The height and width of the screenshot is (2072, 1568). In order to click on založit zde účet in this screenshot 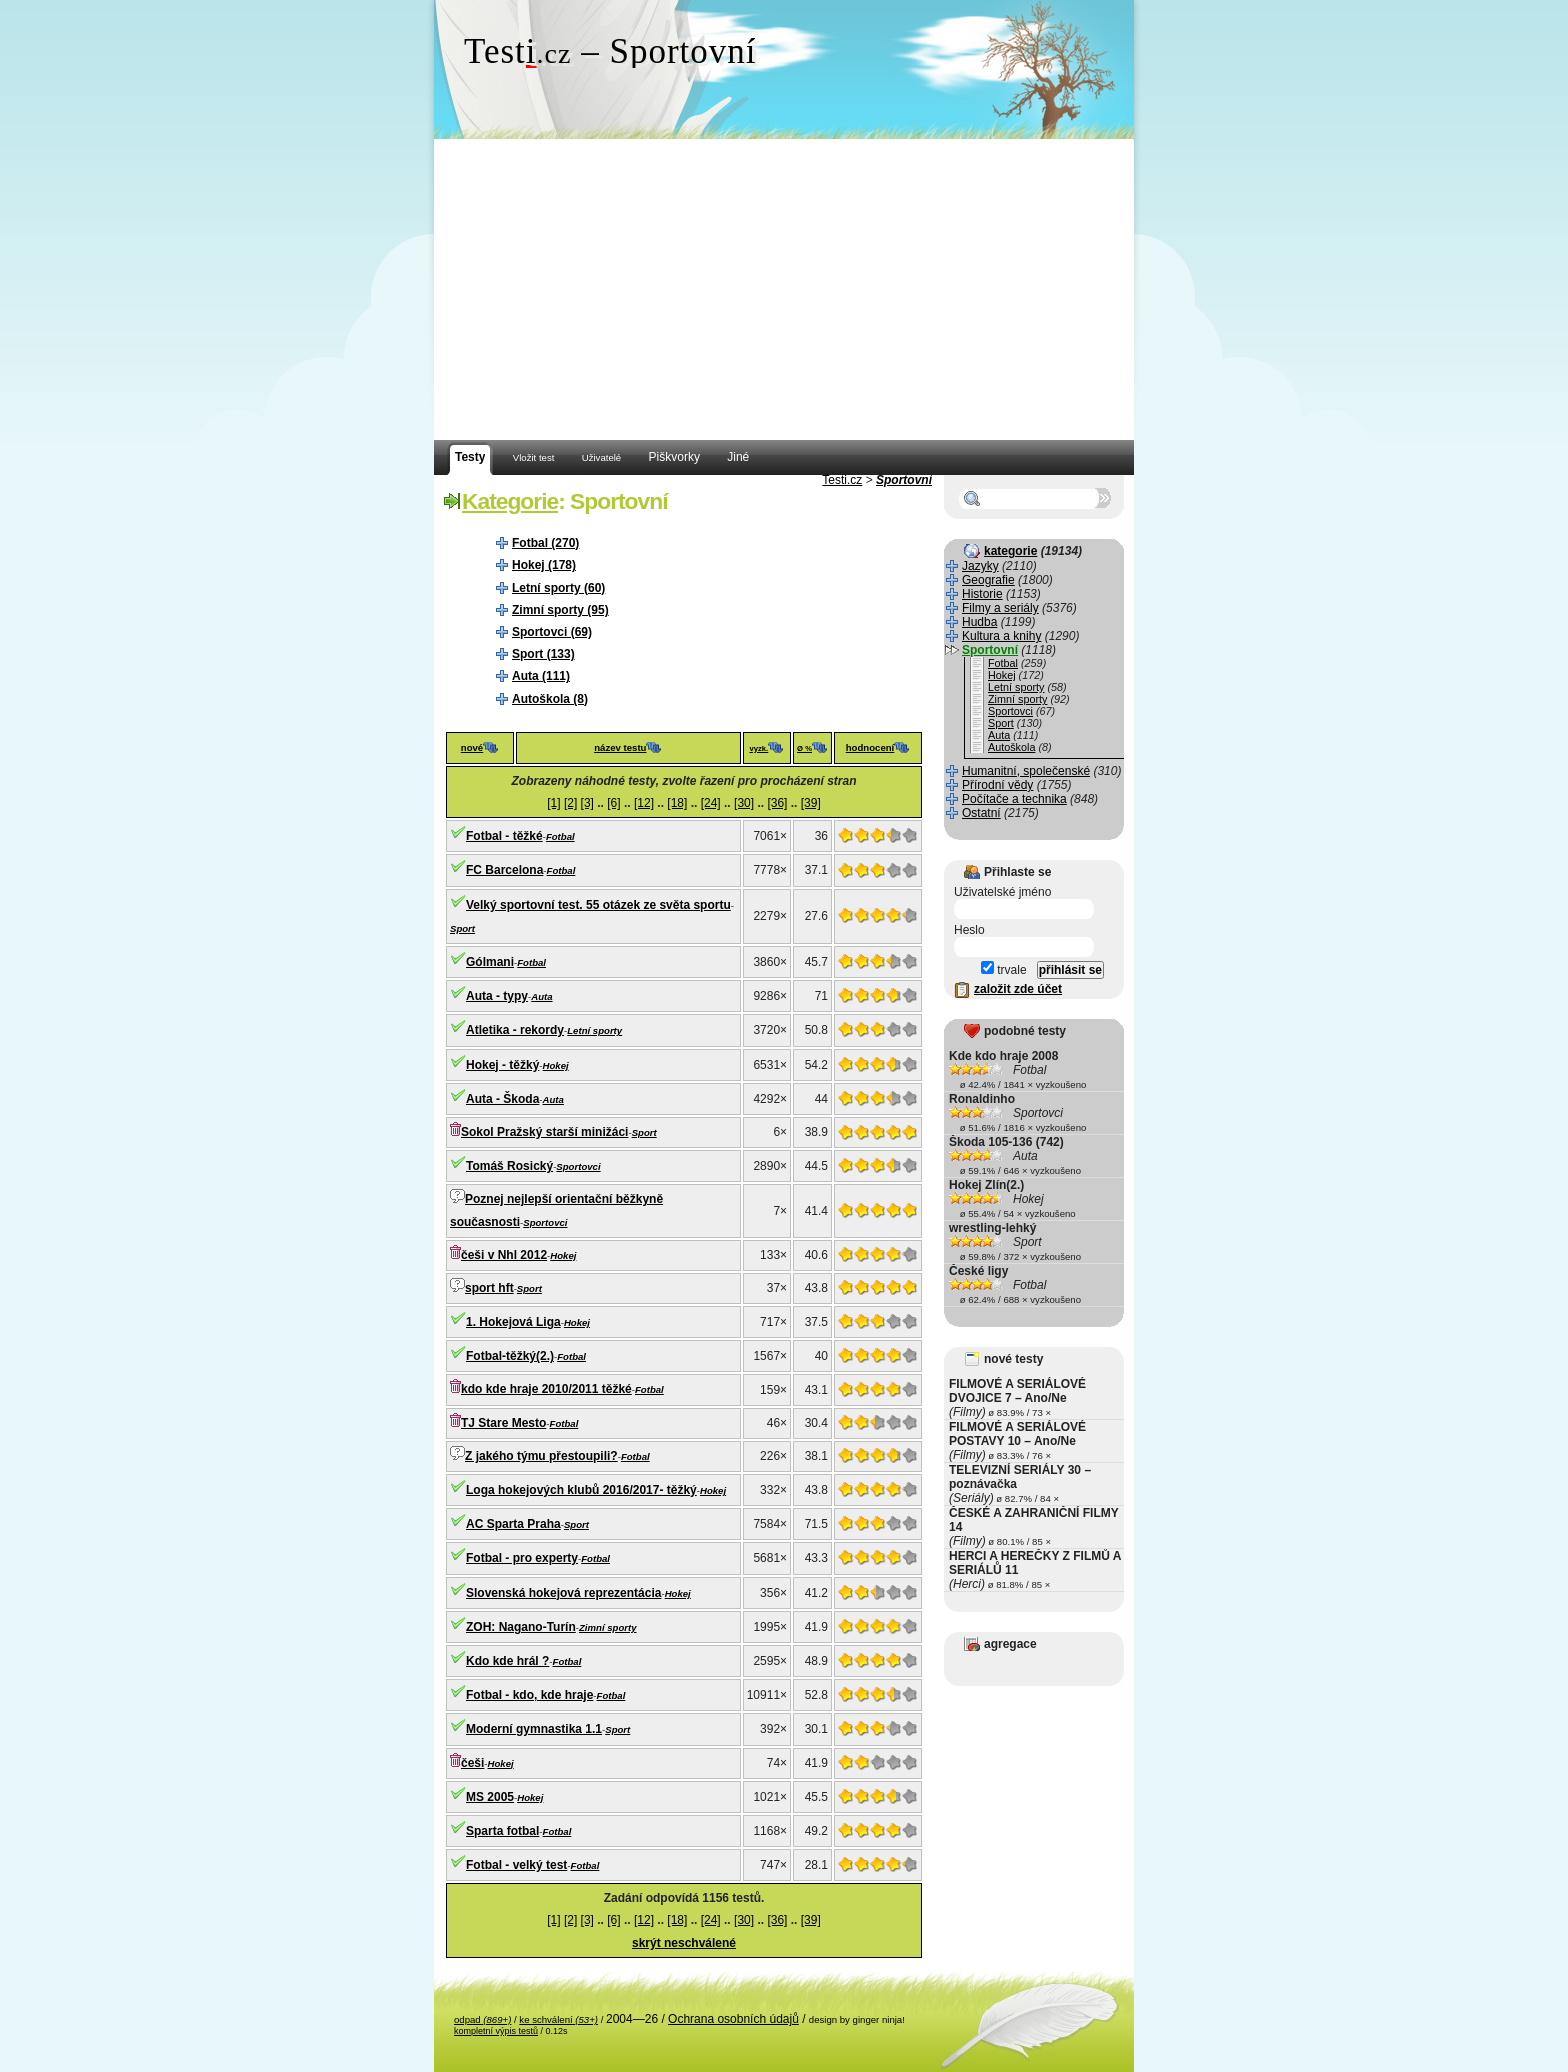, I will do `click(1018, 989)`.